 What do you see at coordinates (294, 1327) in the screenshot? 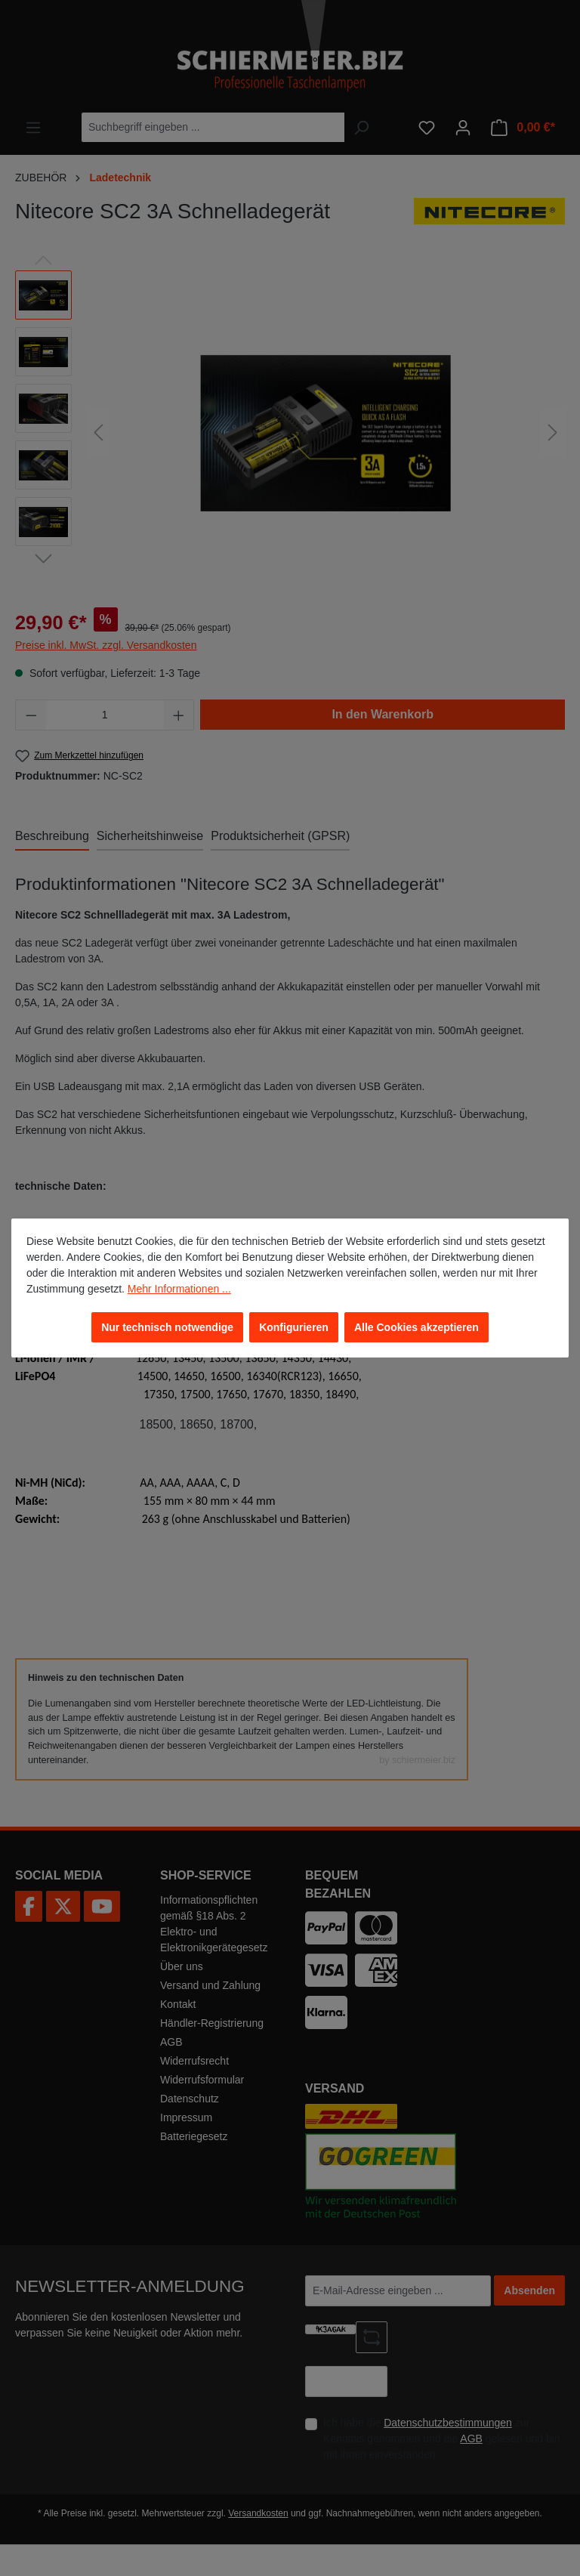
I see `Konfigurieren` at bounding box center [294, 1327].